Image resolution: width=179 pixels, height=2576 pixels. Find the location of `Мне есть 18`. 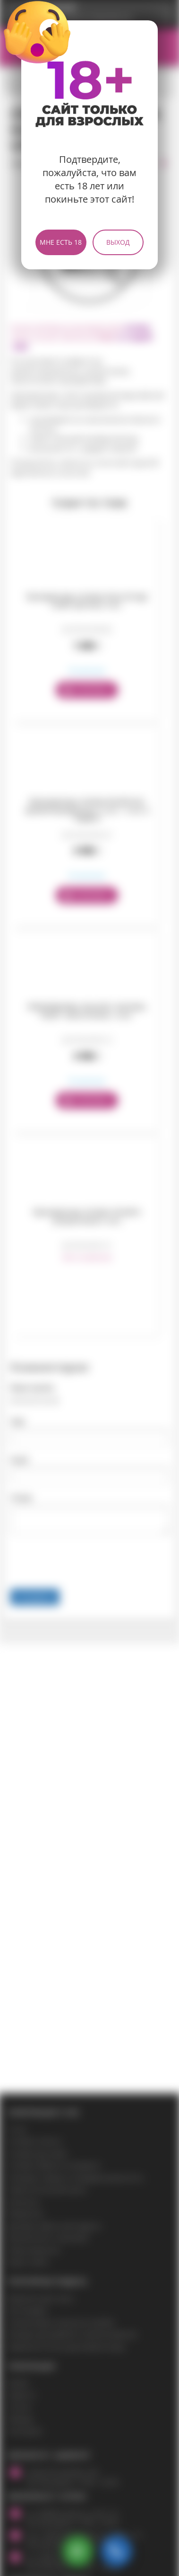

Мне есть 18 is located at coordinates (61, 242).